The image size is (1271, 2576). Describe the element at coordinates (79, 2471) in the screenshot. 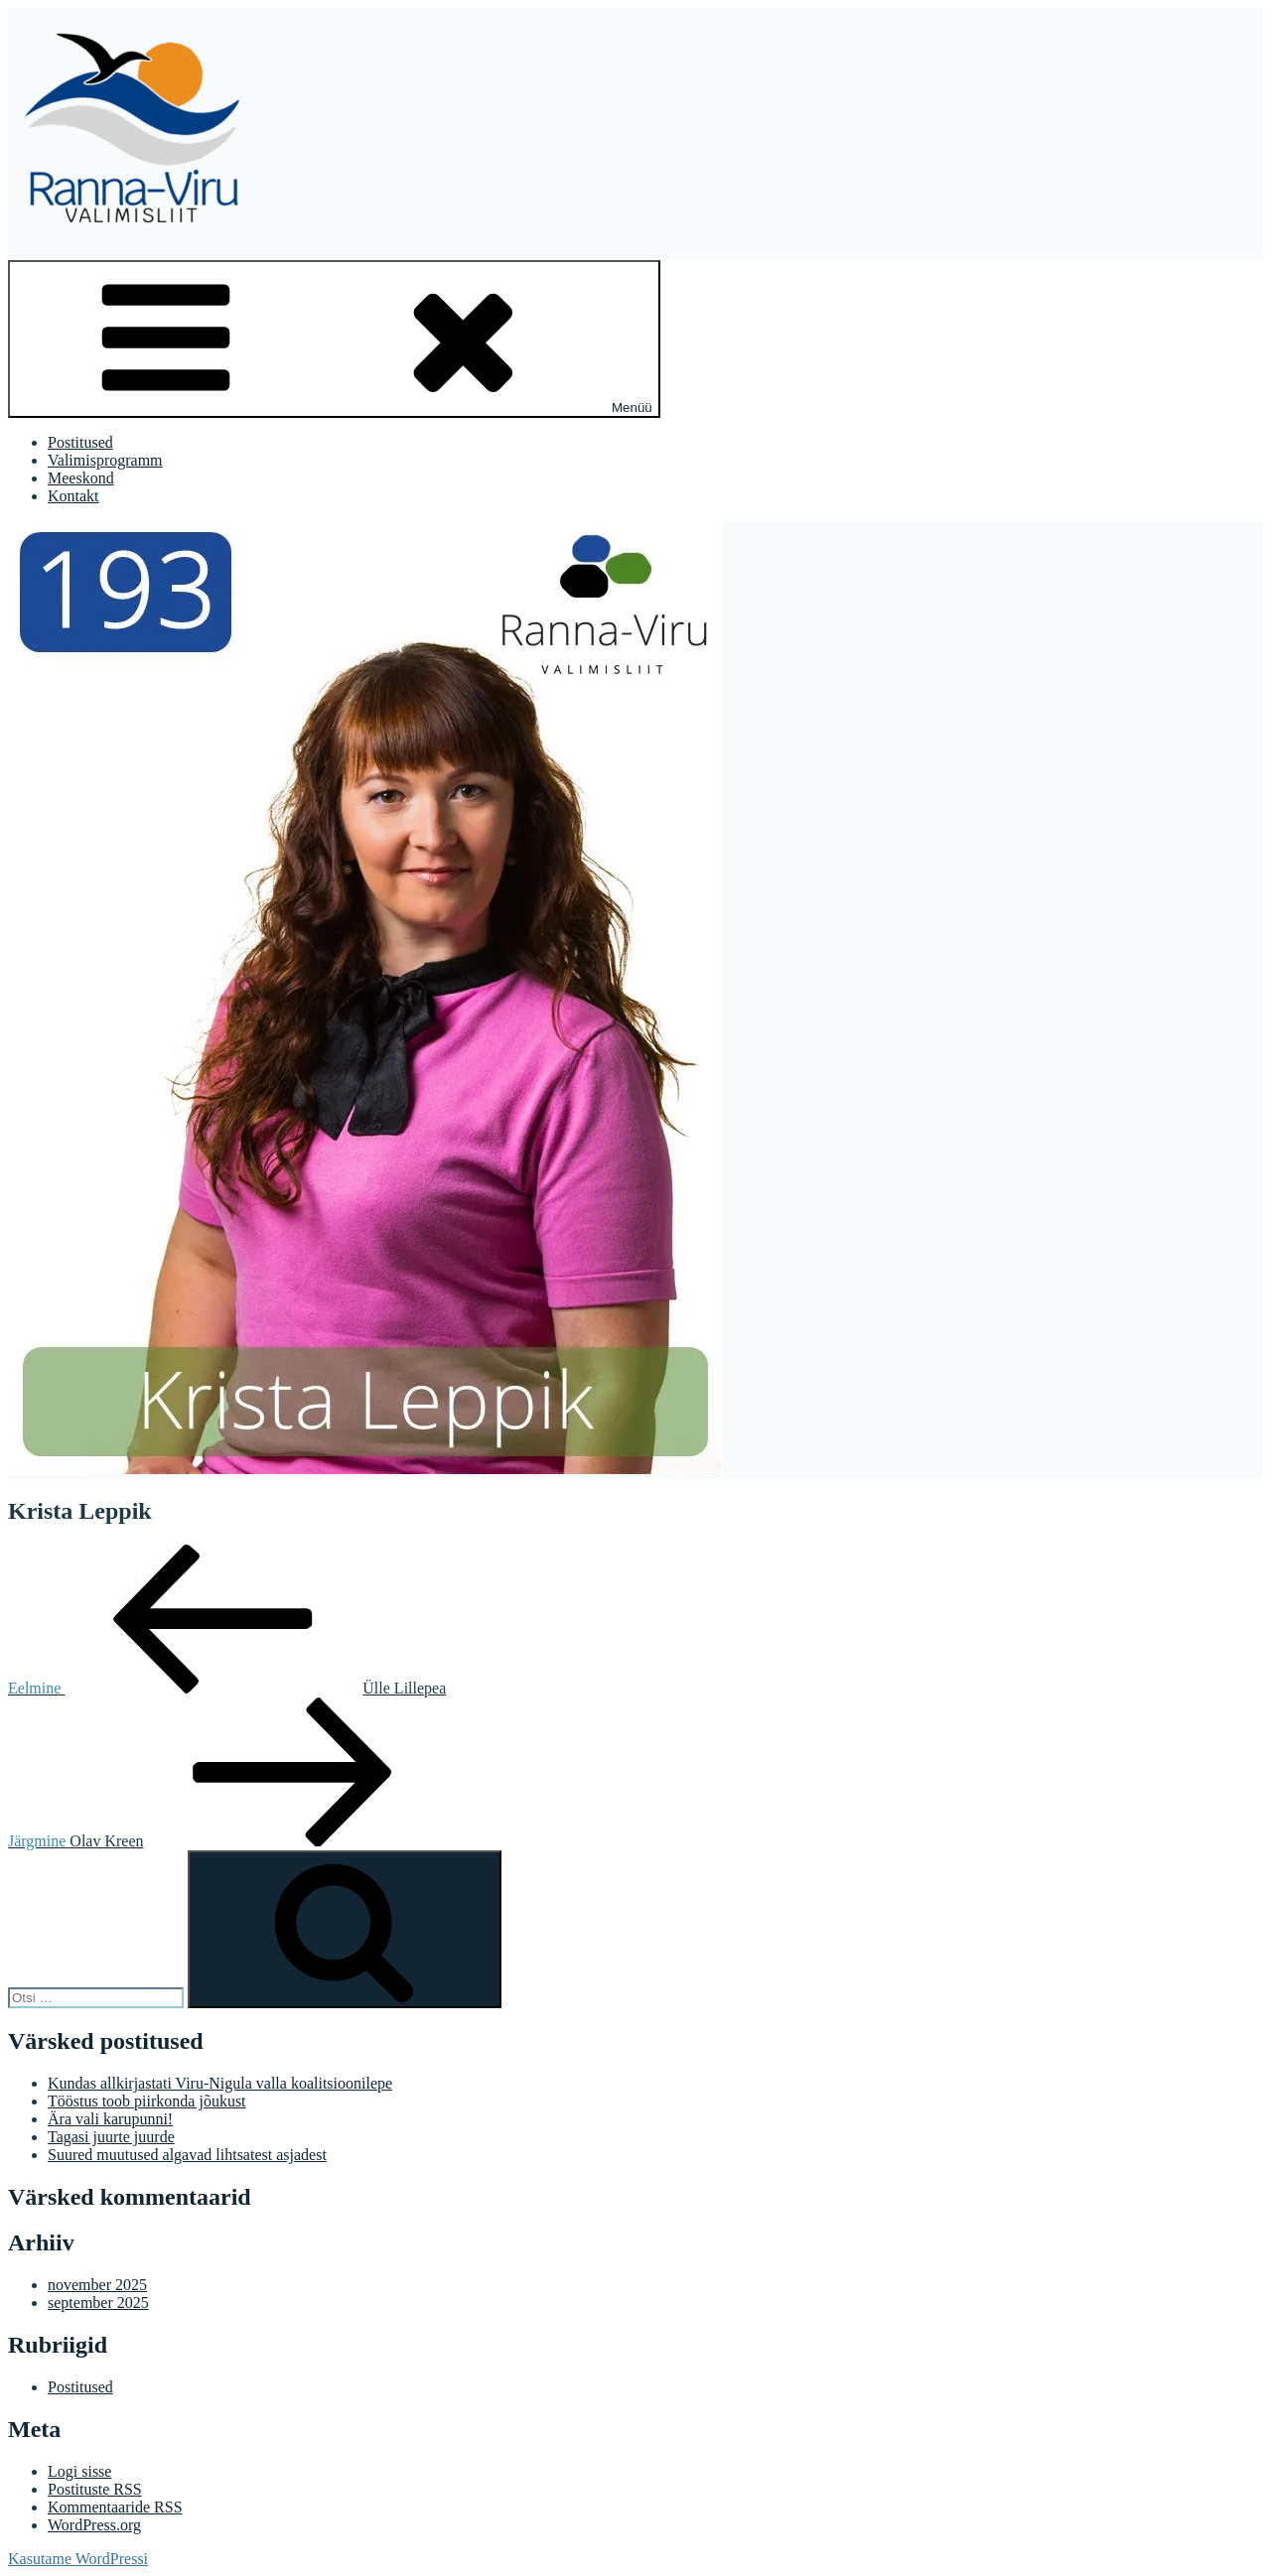

I see `Logi sisse` at that location.